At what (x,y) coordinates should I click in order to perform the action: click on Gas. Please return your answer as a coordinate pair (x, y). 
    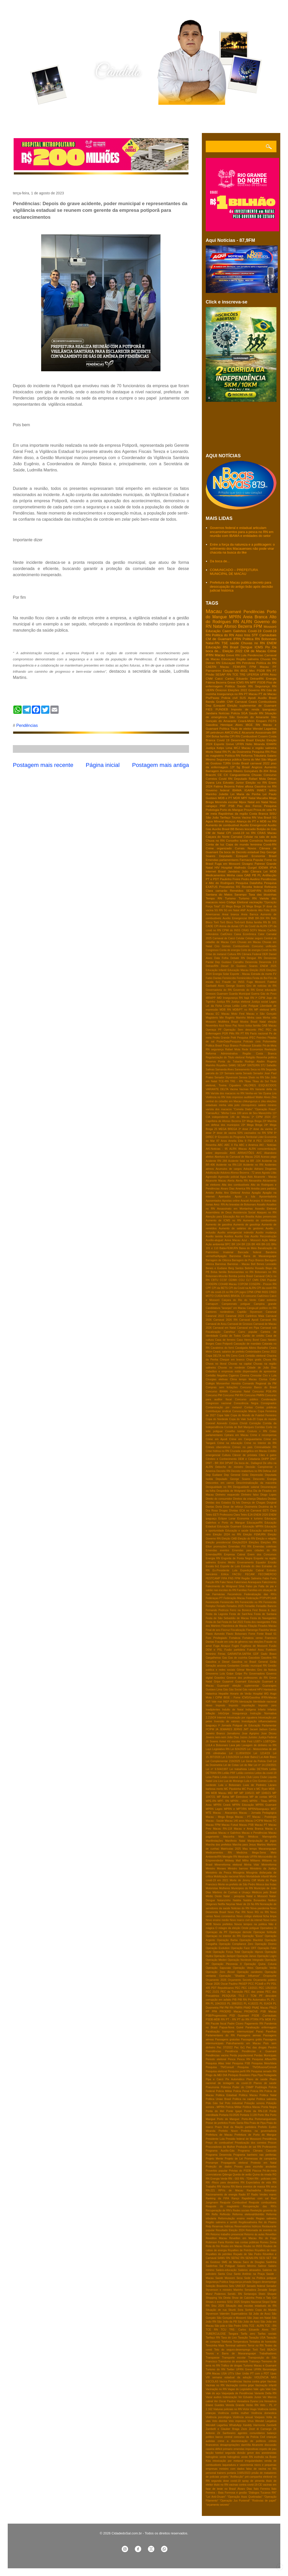
    Looking at the image, I should click on (224, 1657).